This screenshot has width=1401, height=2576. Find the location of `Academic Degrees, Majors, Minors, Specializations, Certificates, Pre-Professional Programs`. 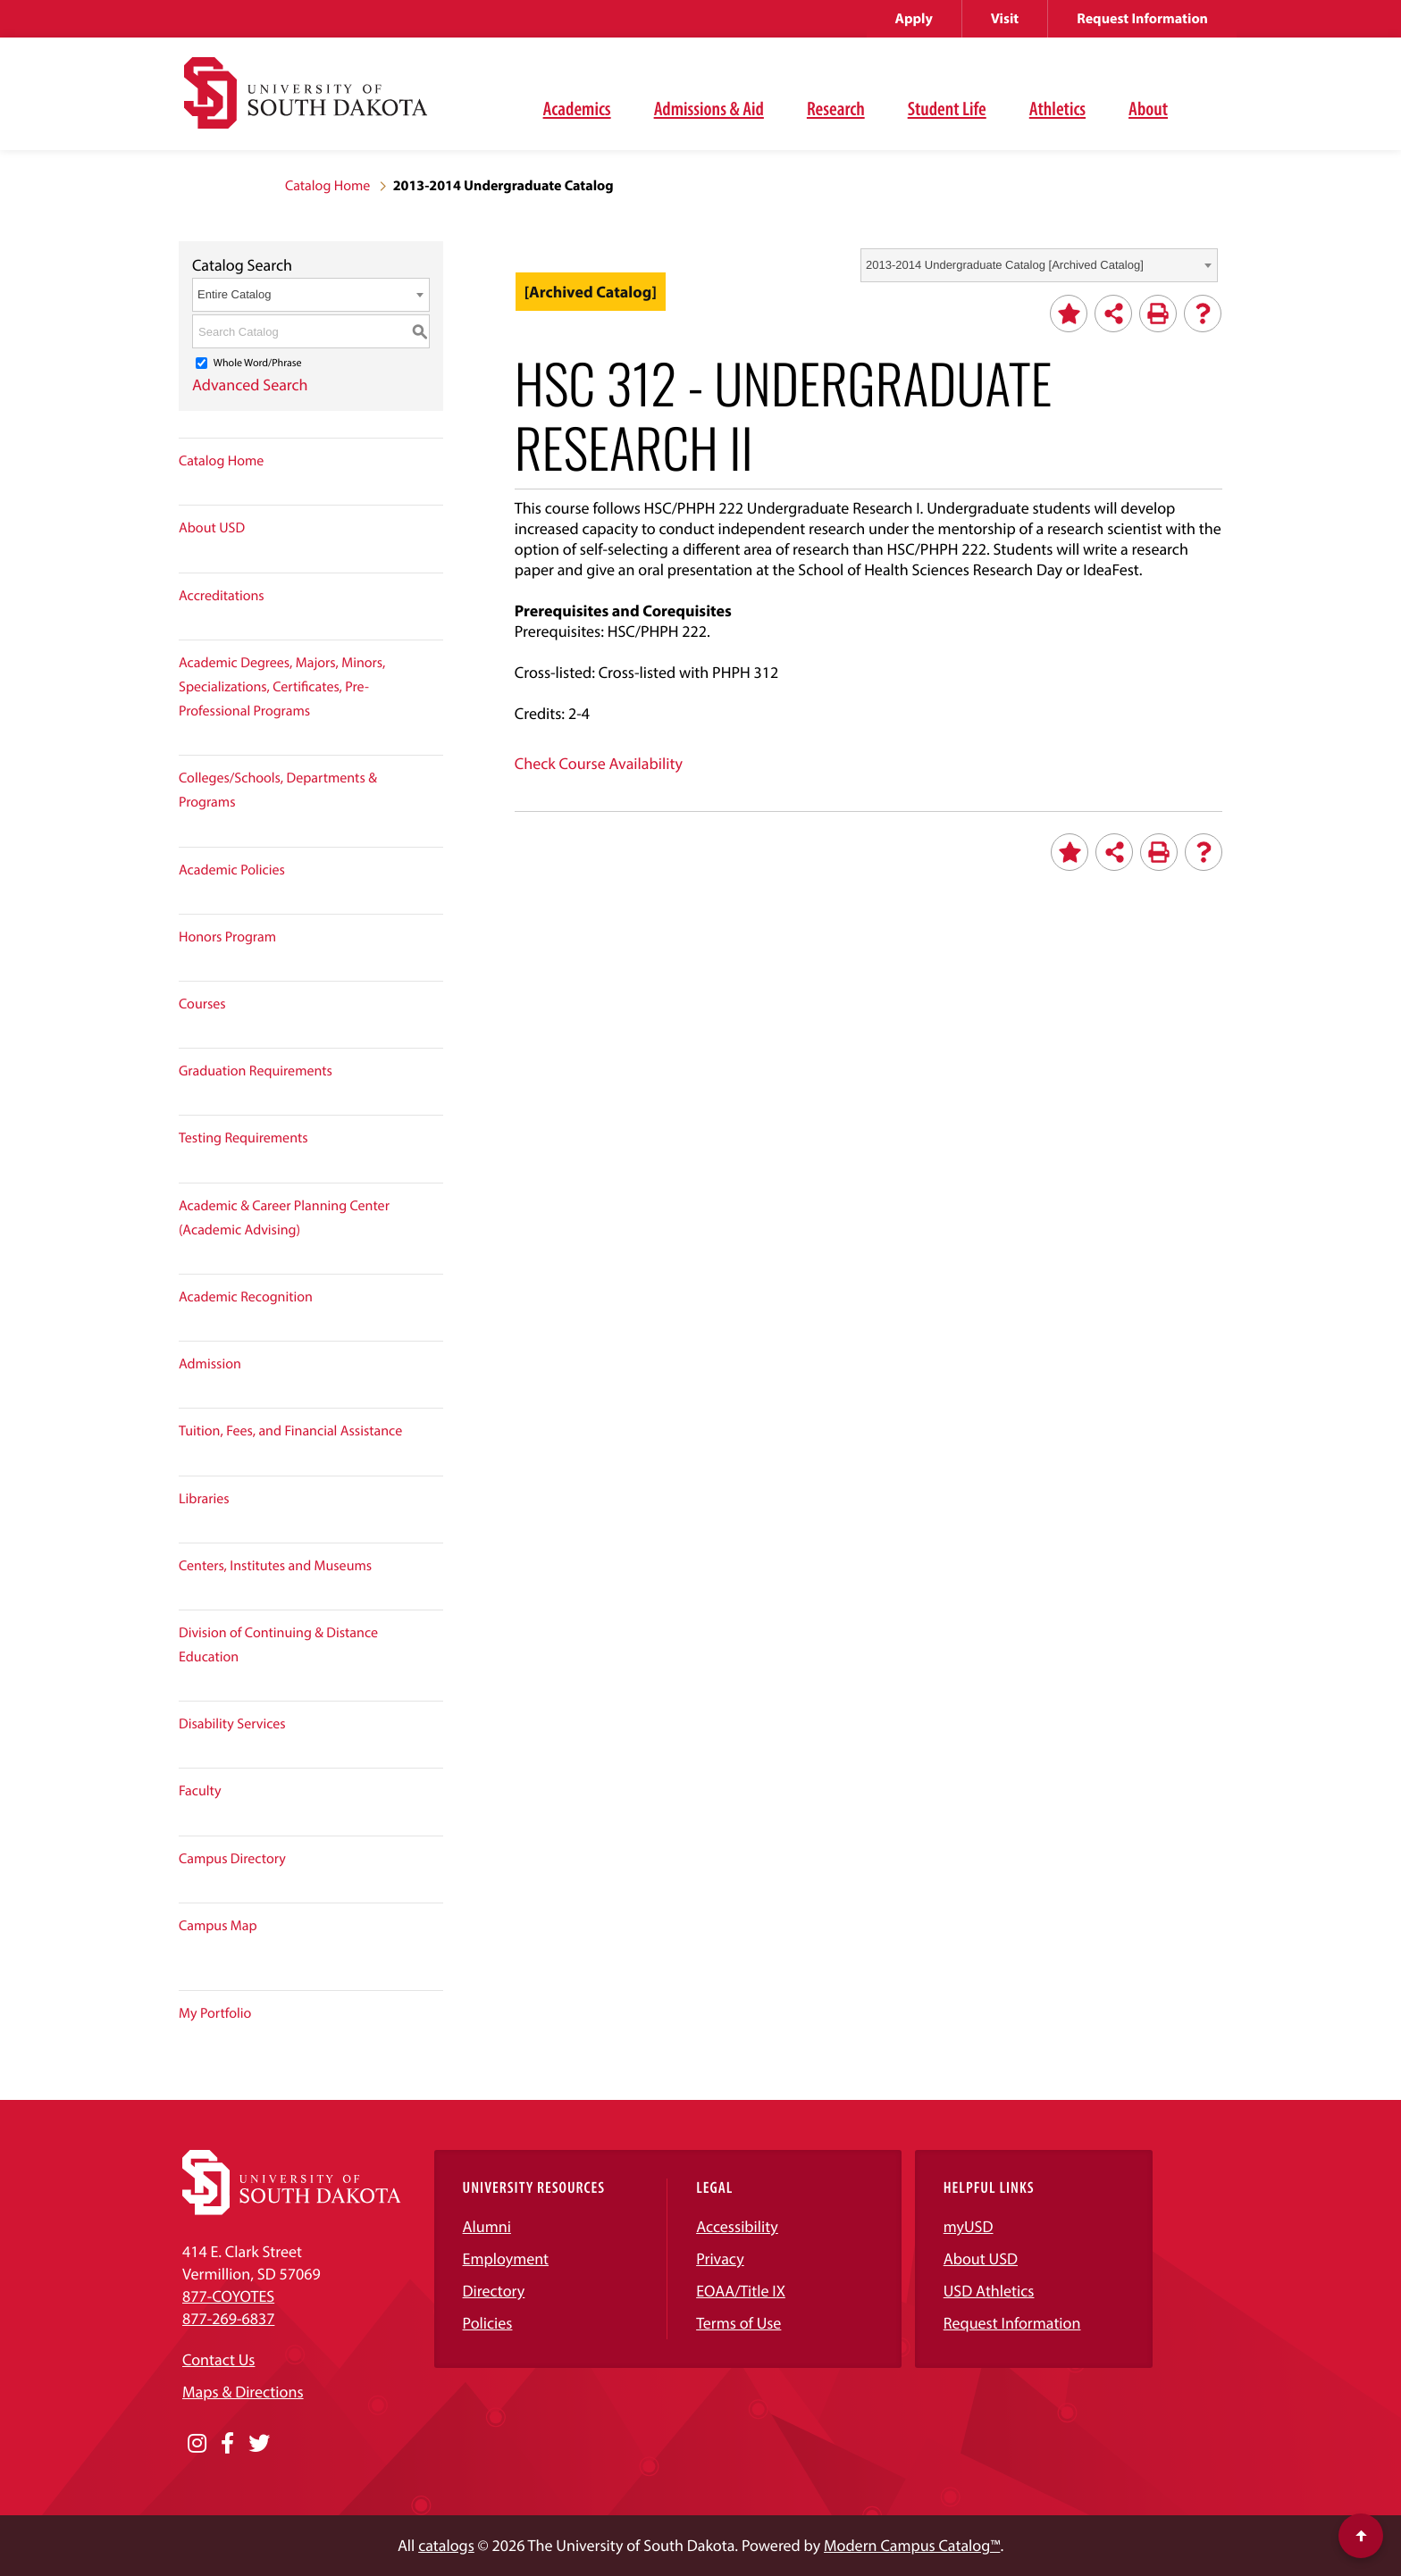

Academic Degrees, Majors, Minors, Specializations, Certificates, Pre-Professional Programs is located at coordinates (282, 687).